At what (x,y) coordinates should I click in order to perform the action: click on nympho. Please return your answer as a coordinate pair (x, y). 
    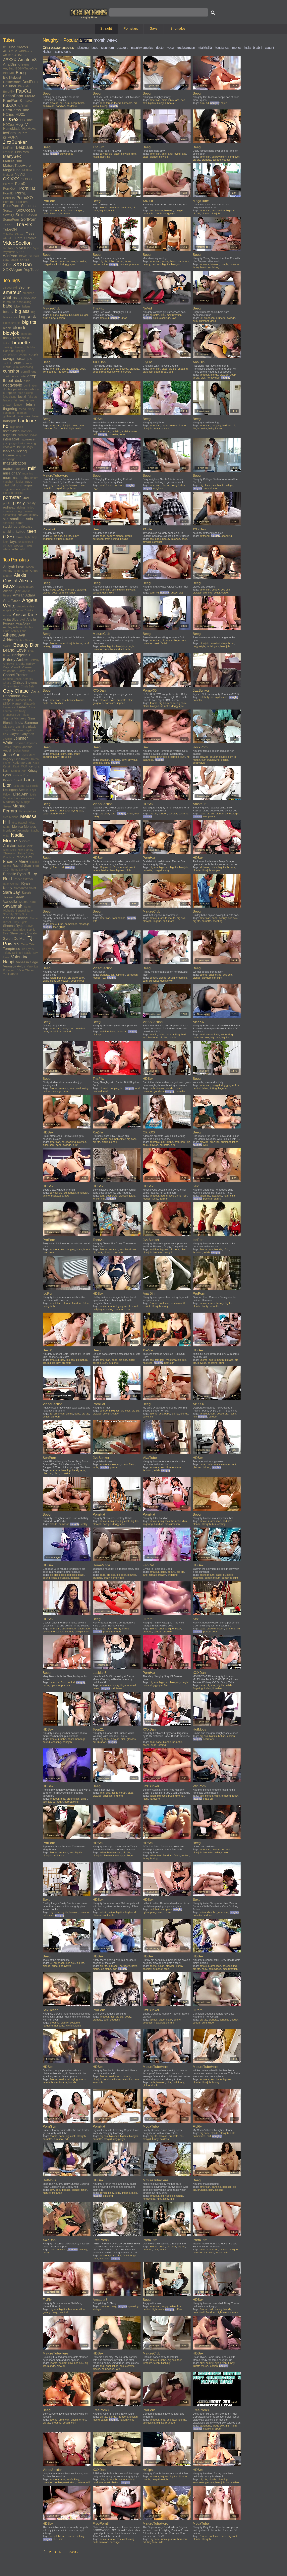
    Looking at the image, I should click on (55, 1685).